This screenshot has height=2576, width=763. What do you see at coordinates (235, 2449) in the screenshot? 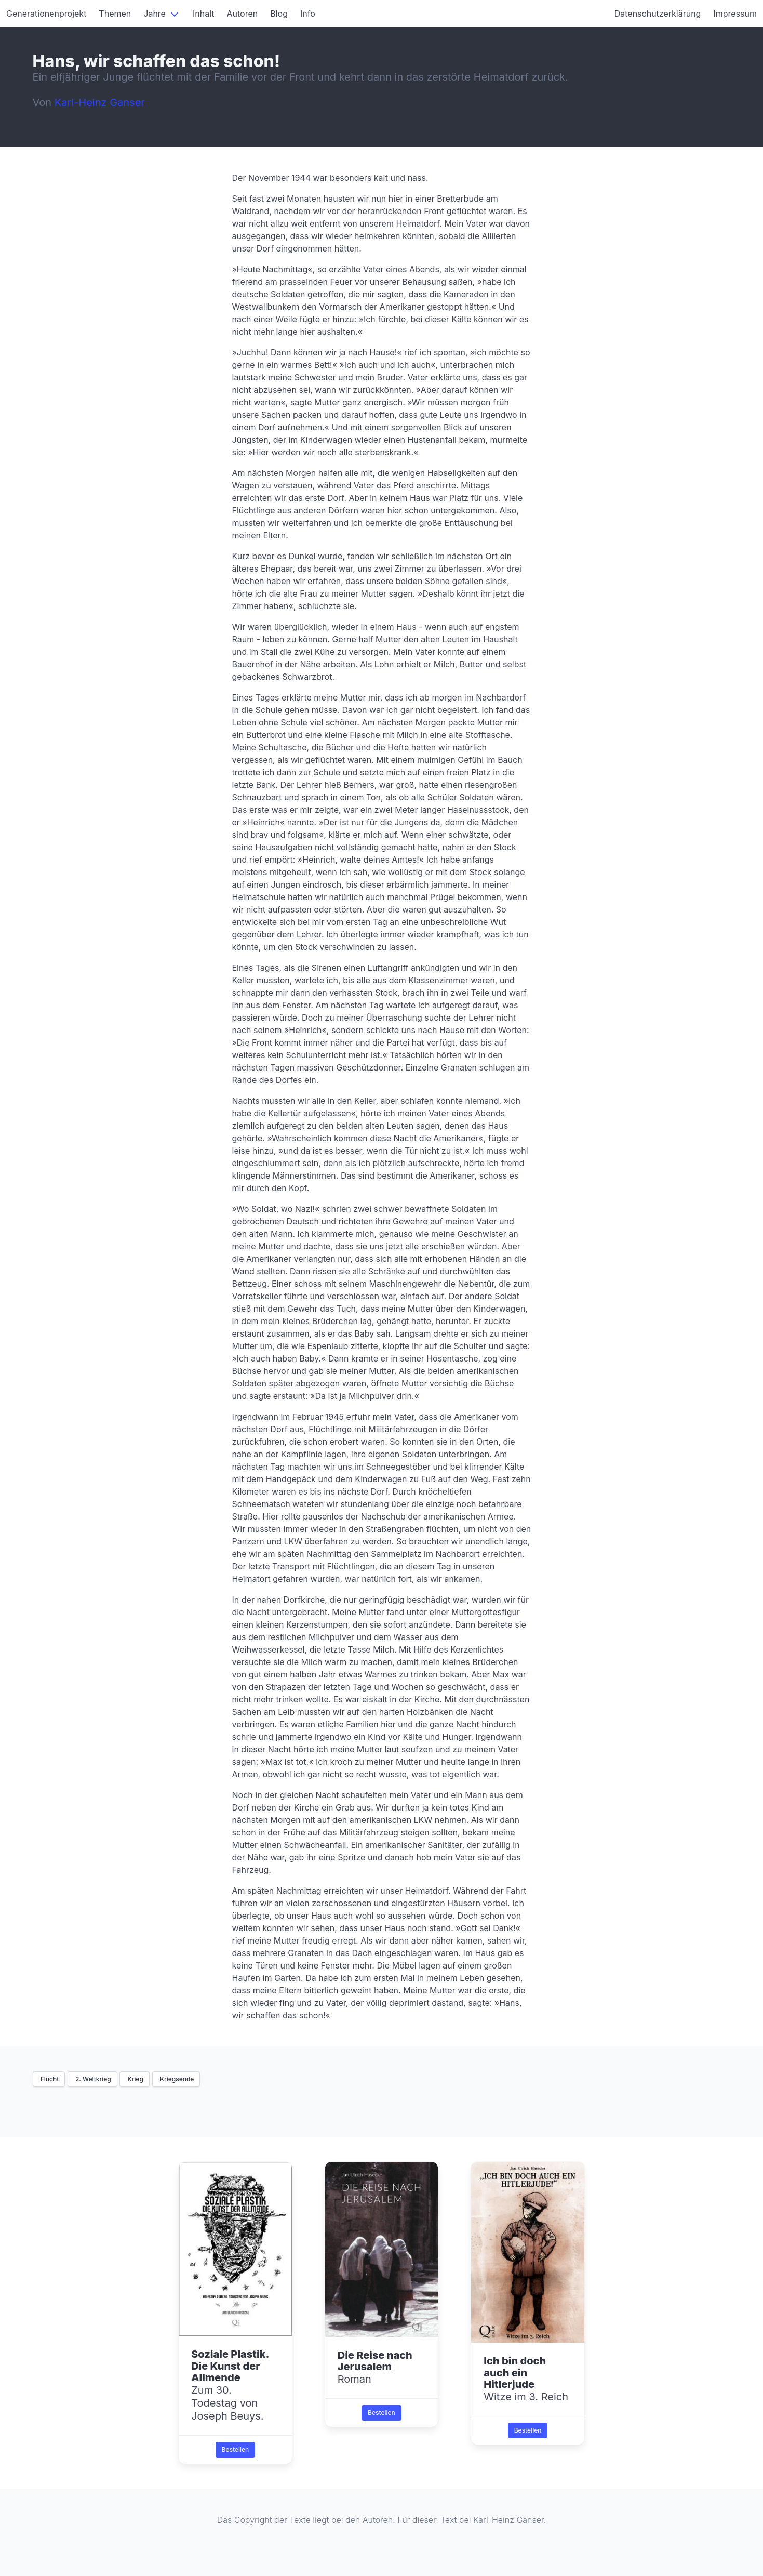
I see `Bestellen` at bounding box center [235, 2449].